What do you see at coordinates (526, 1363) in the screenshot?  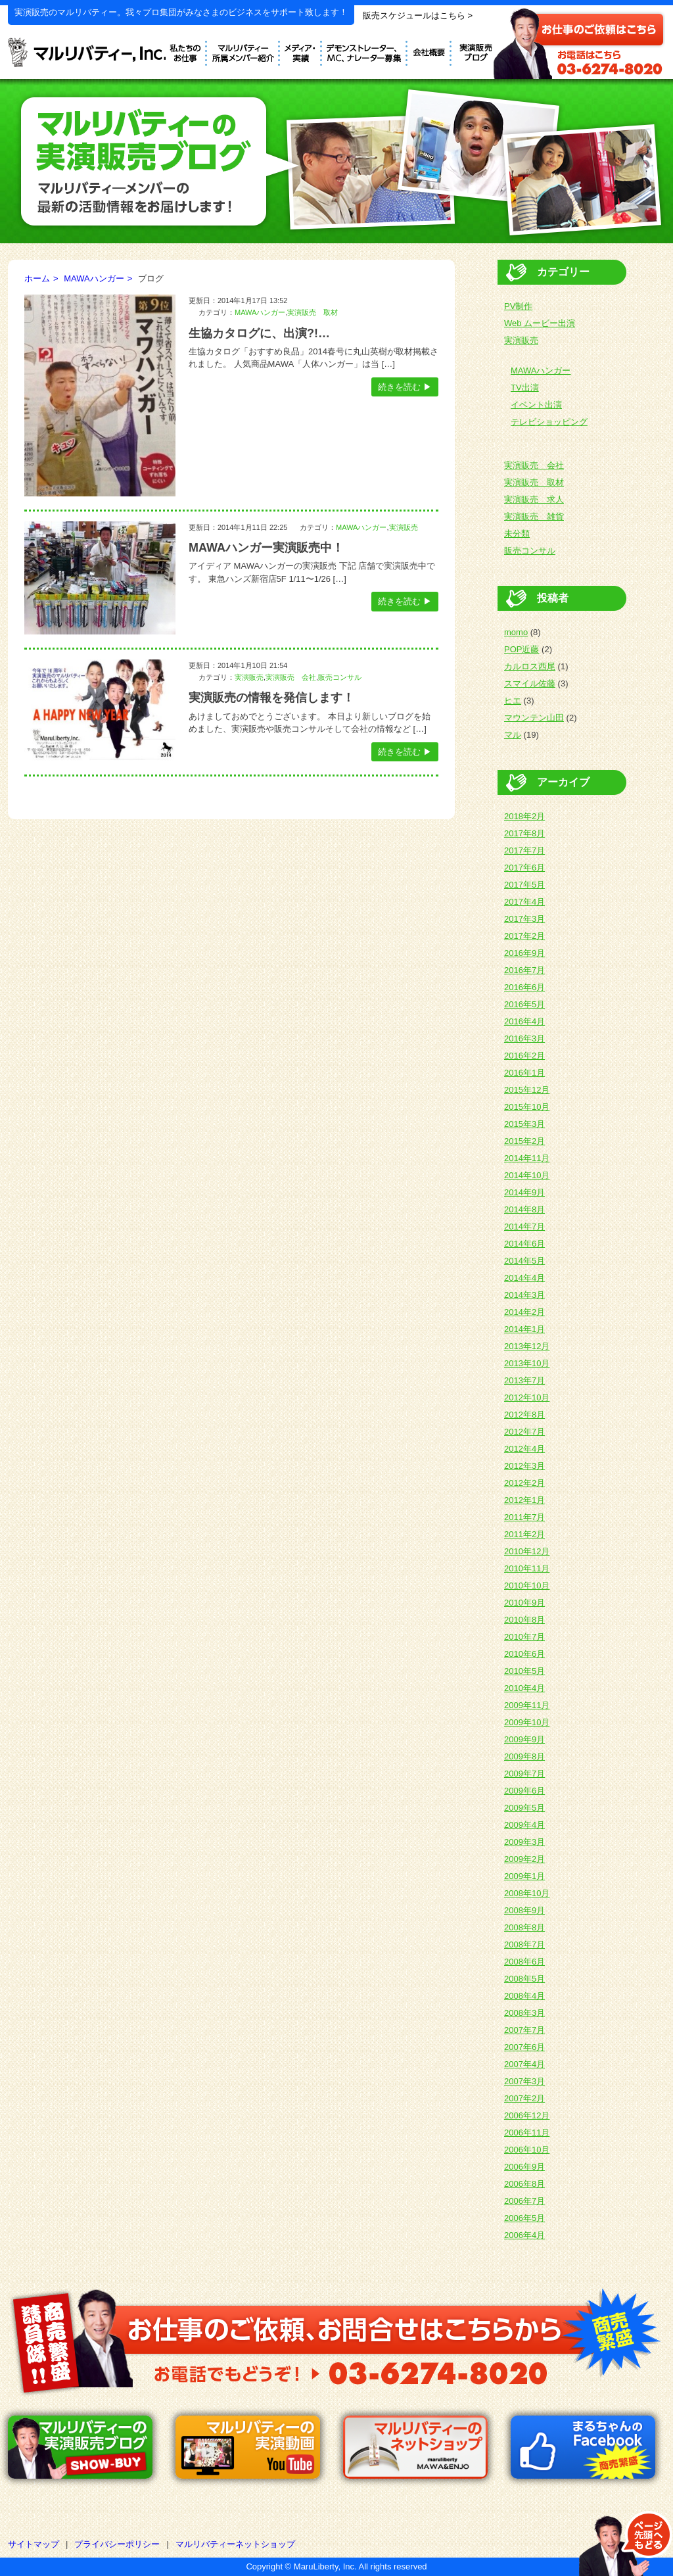 I see `2013年10月` at bounding box center [526, 1363].